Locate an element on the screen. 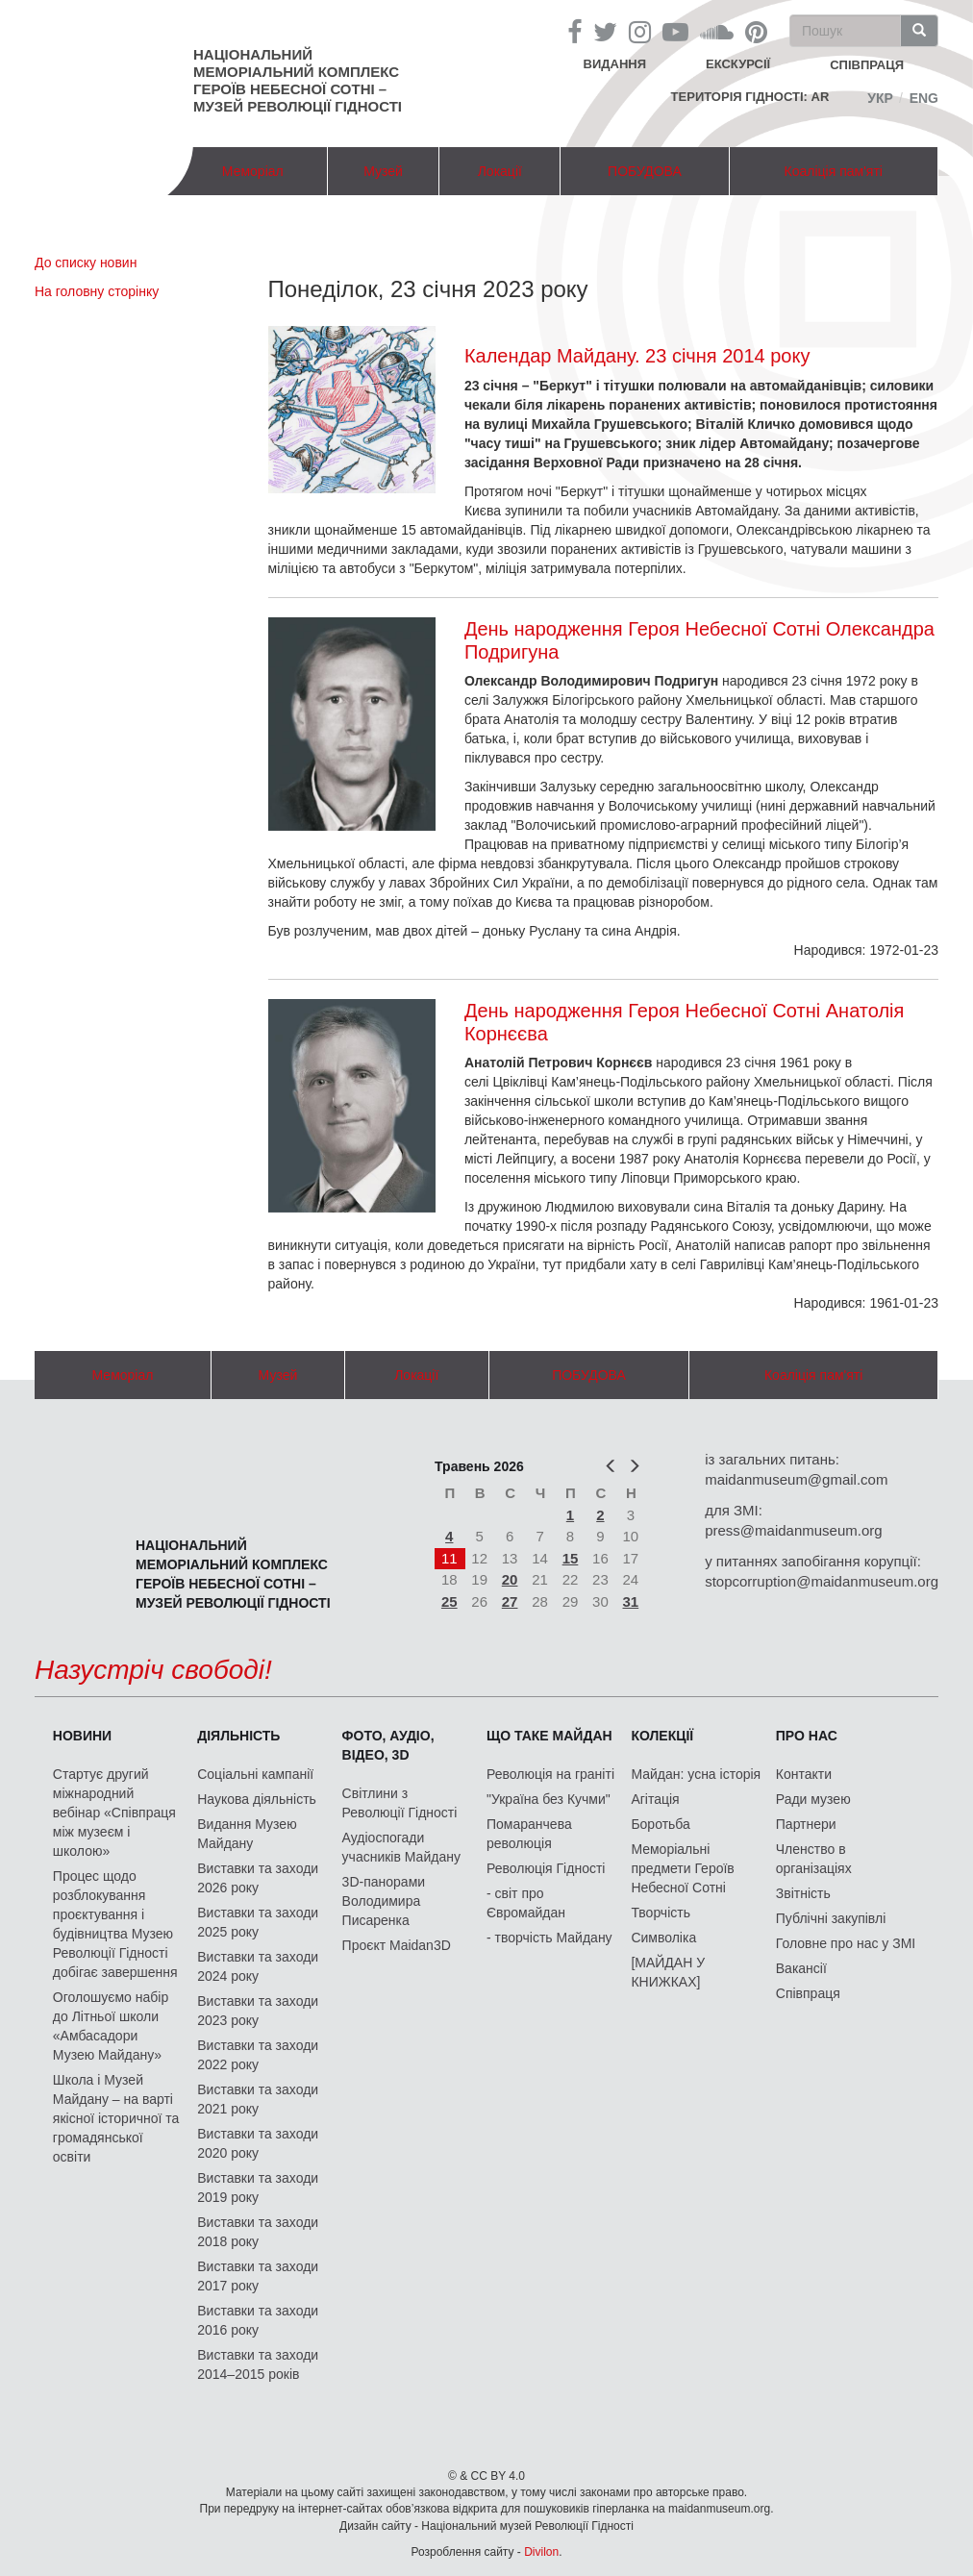 This screenshot has width=973, height=2576. Діяльність is located at coordinates (238, 1735).